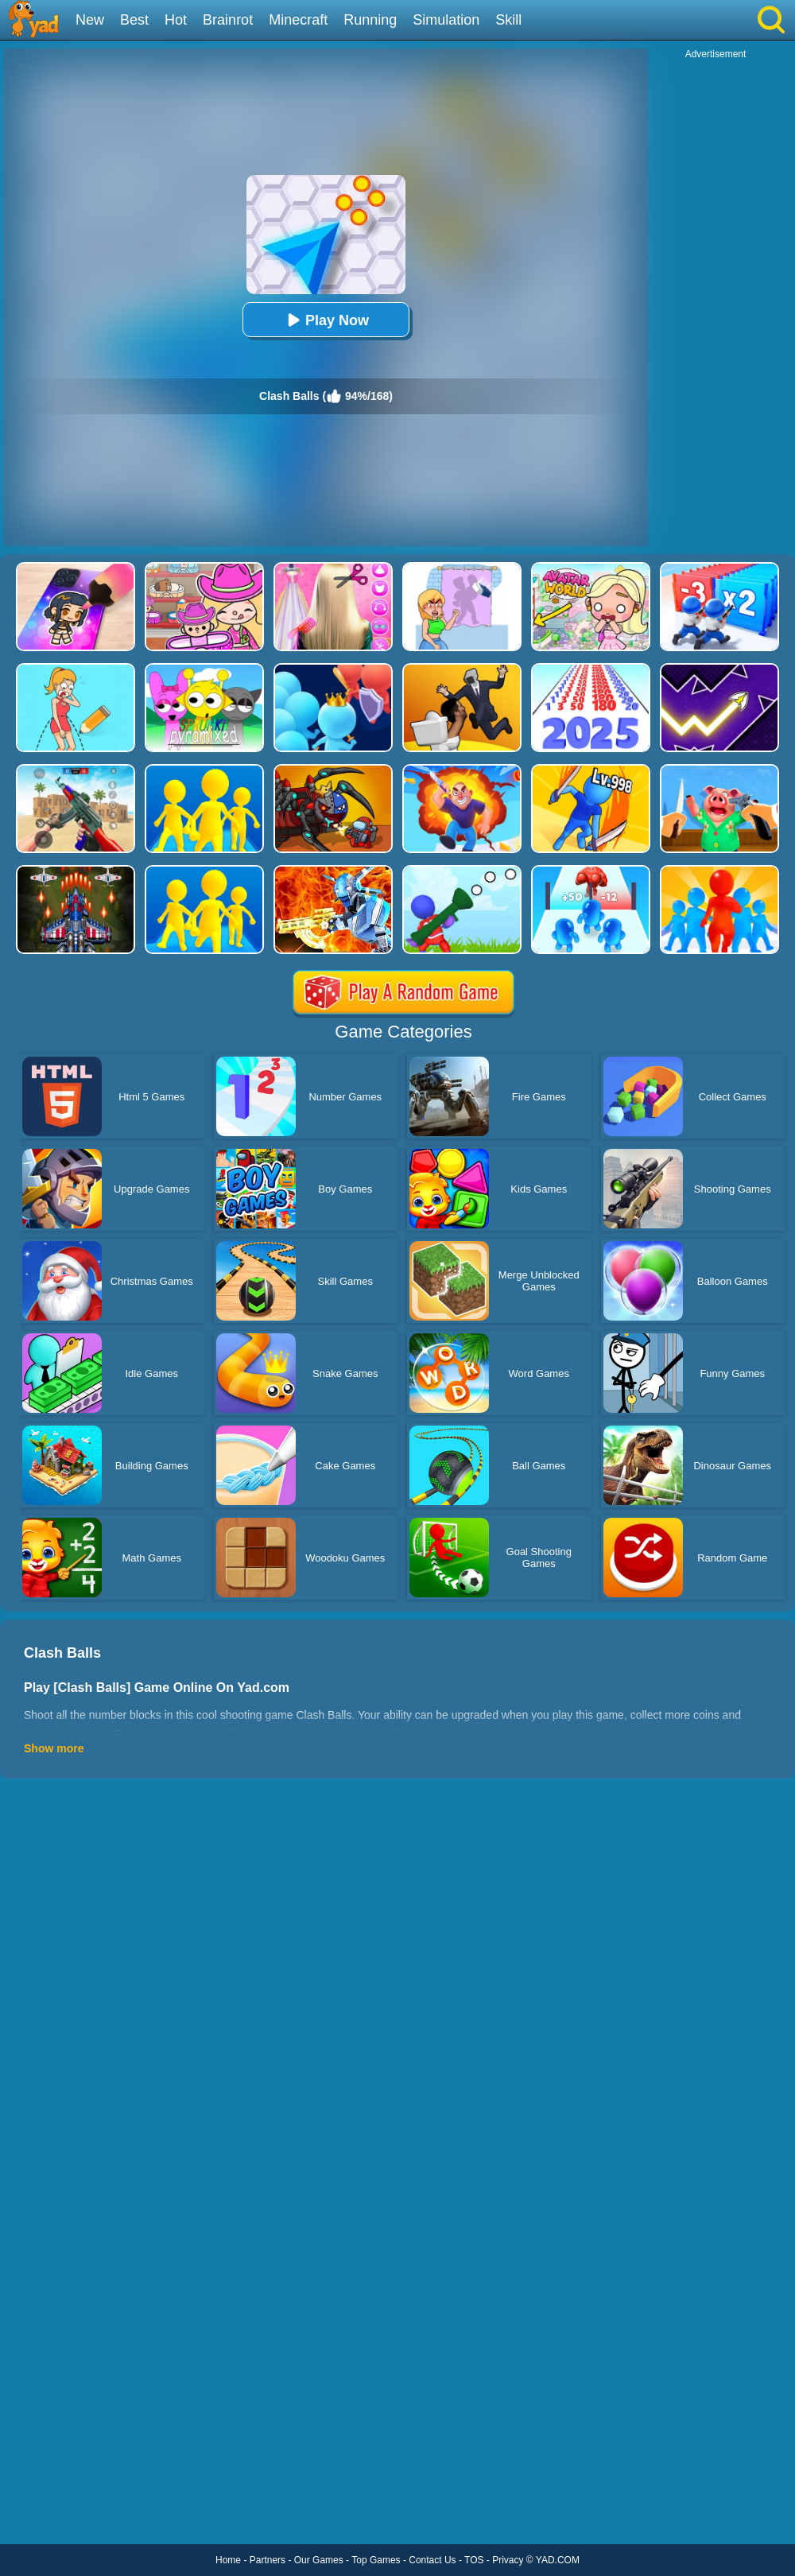 This screenshot has height=2576, width=795. Describe the element at coordinates (326, 320) in the screenshot. I see `Play Now` at that location.